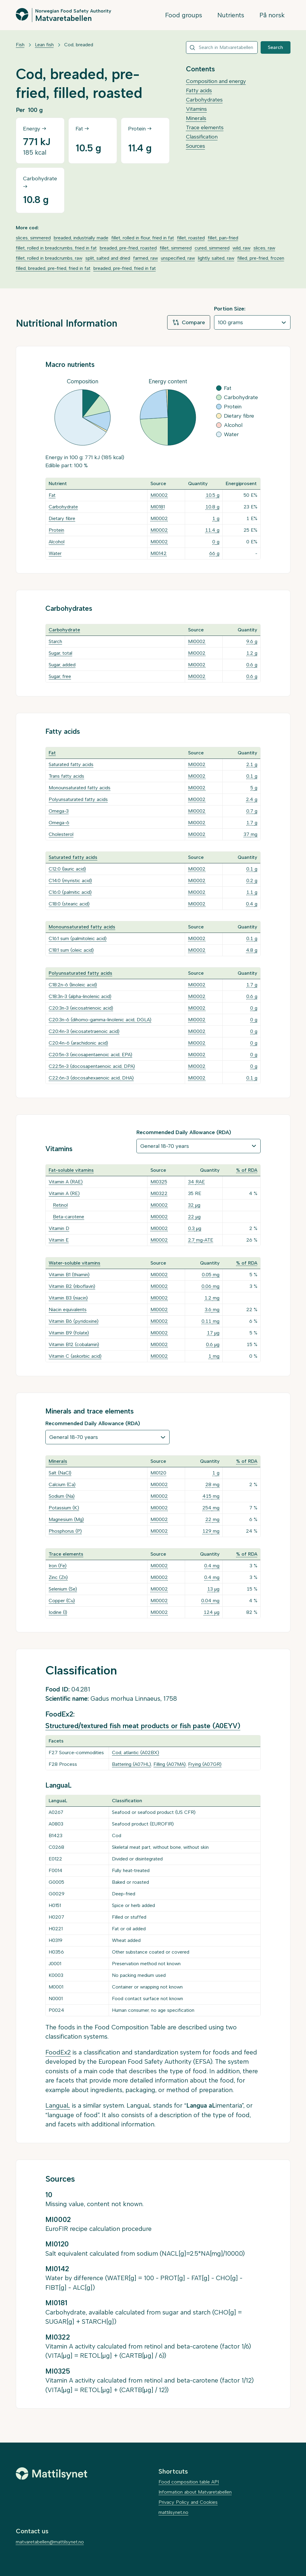 The image size is (306, 2576). What do you see at coordinates (55, 641) in the screenshot?
I see `Starch` at bounding box center [55, 641].